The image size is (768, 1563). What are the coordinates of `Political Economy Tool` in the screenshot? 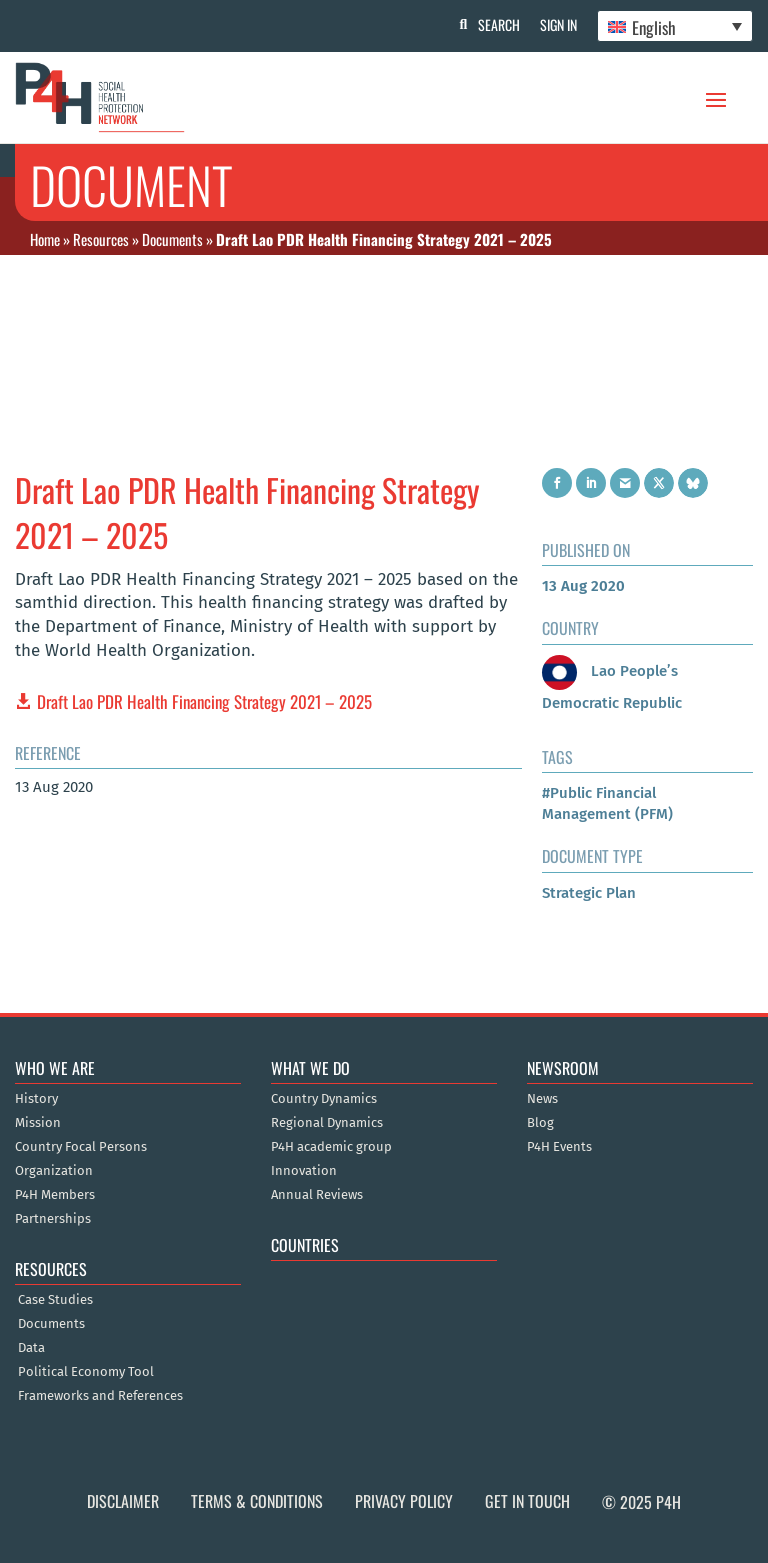 It's located at (86, 1219).